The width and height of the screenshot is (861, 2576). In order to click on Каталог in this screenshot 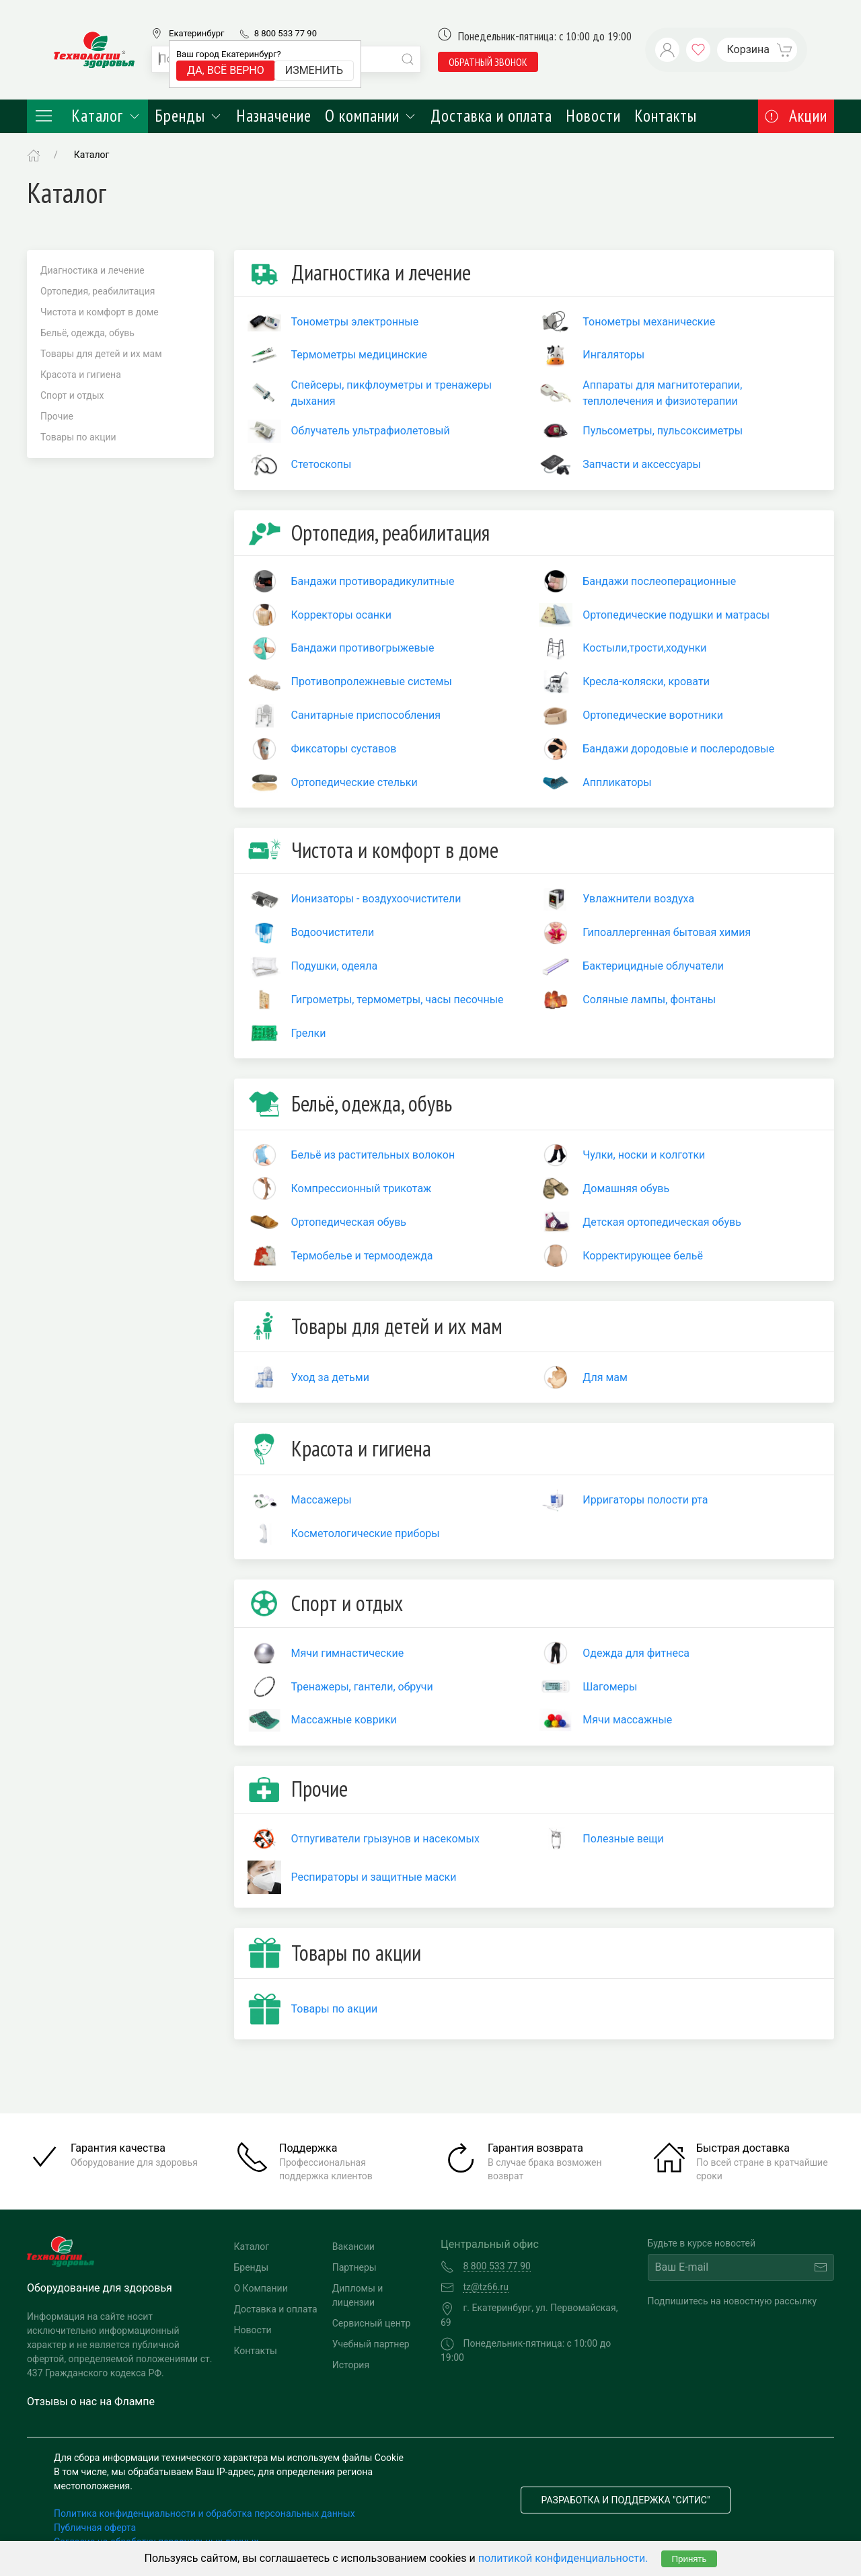, I will do `click(87, 115)`.